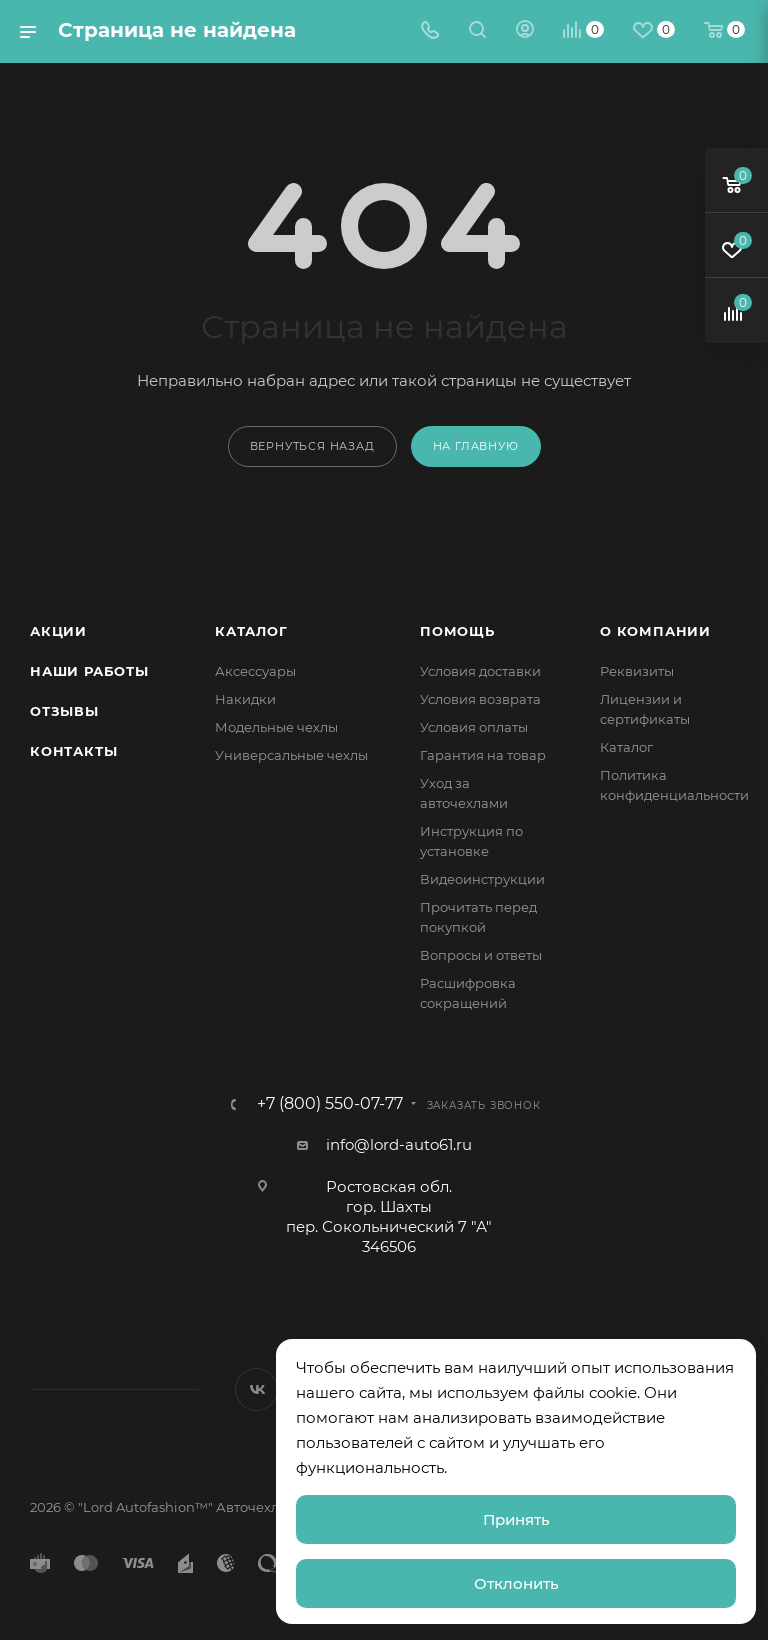 The image size is (768, 1640). I want to click on Отзывы, so click(64, 711).